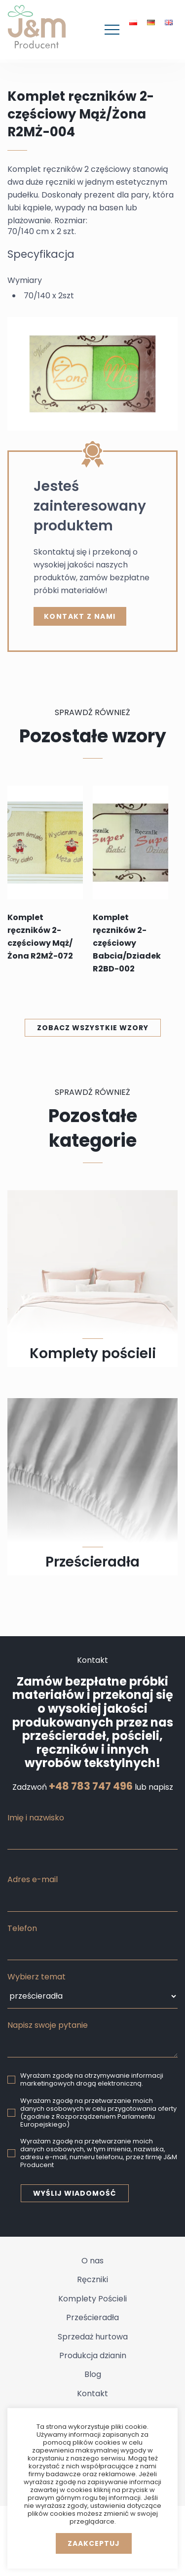 This screenshot has width=185, height=2576. I want to click on Sprzedaż hurtowa, so click(93, 2336).